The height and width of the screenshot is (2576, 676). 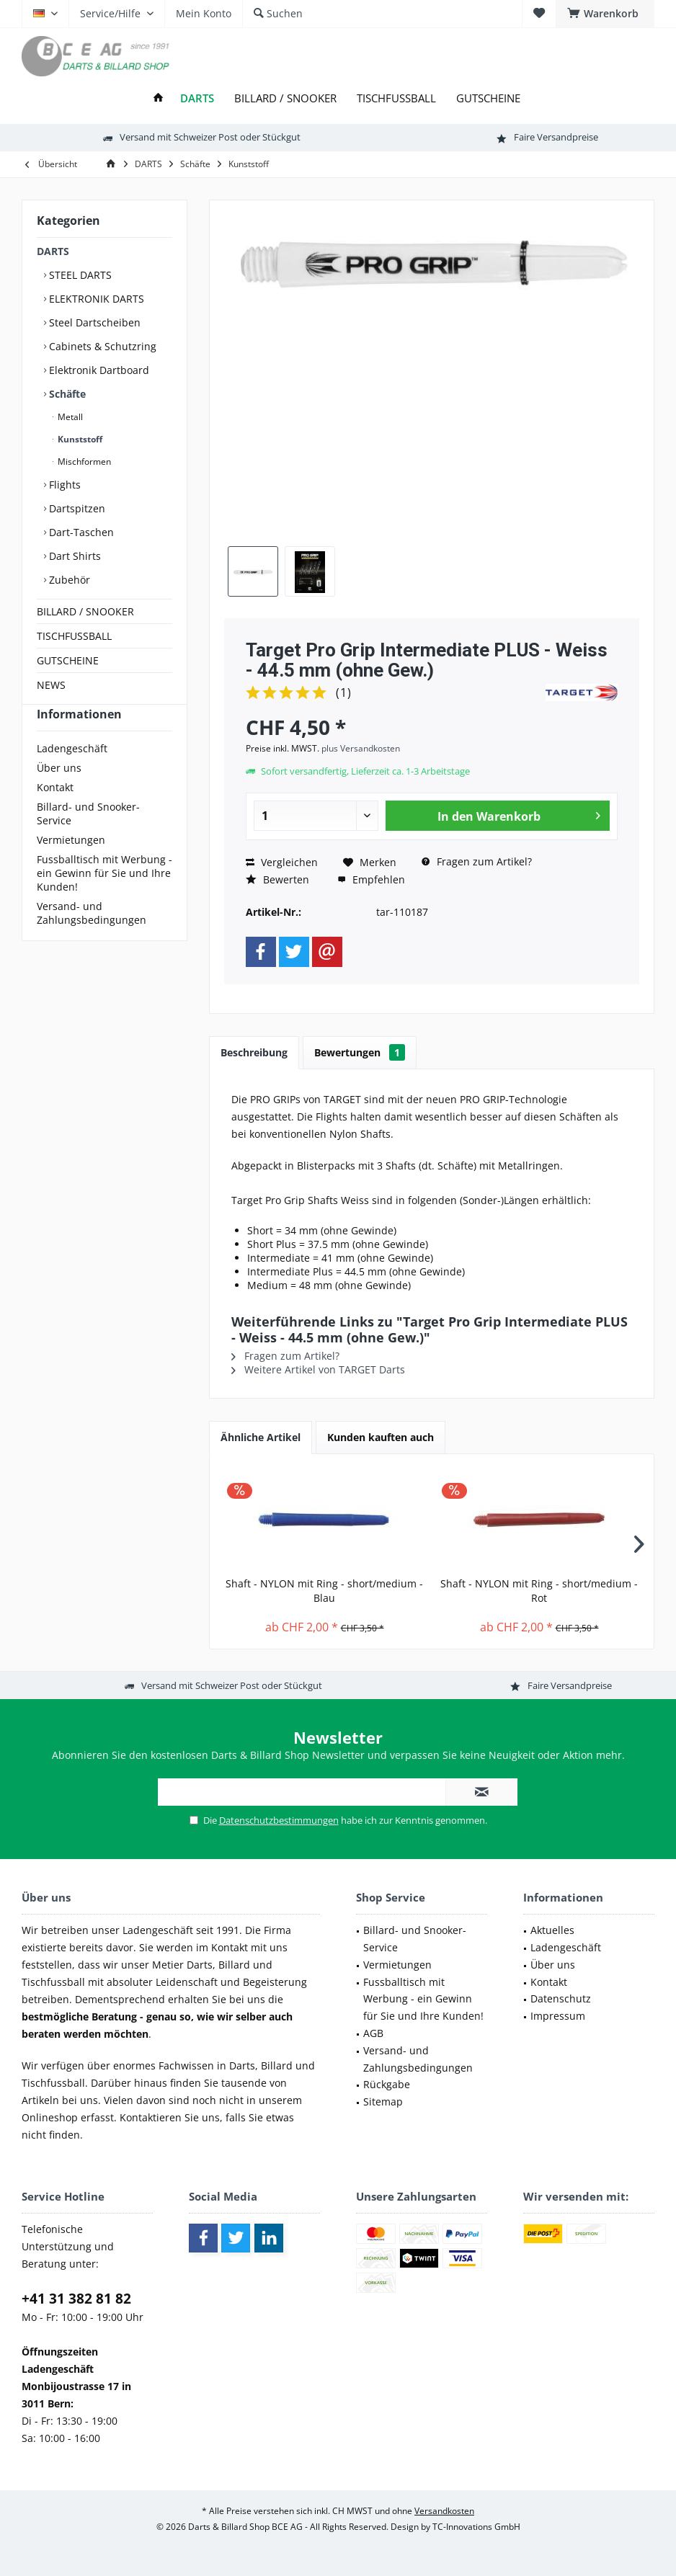 What do you see at coordinates (539, 1591) in the screenshot?
I see `Shaft - NYLON mit Ring - short/medium - Rot` at bounding box center [539, 1591].